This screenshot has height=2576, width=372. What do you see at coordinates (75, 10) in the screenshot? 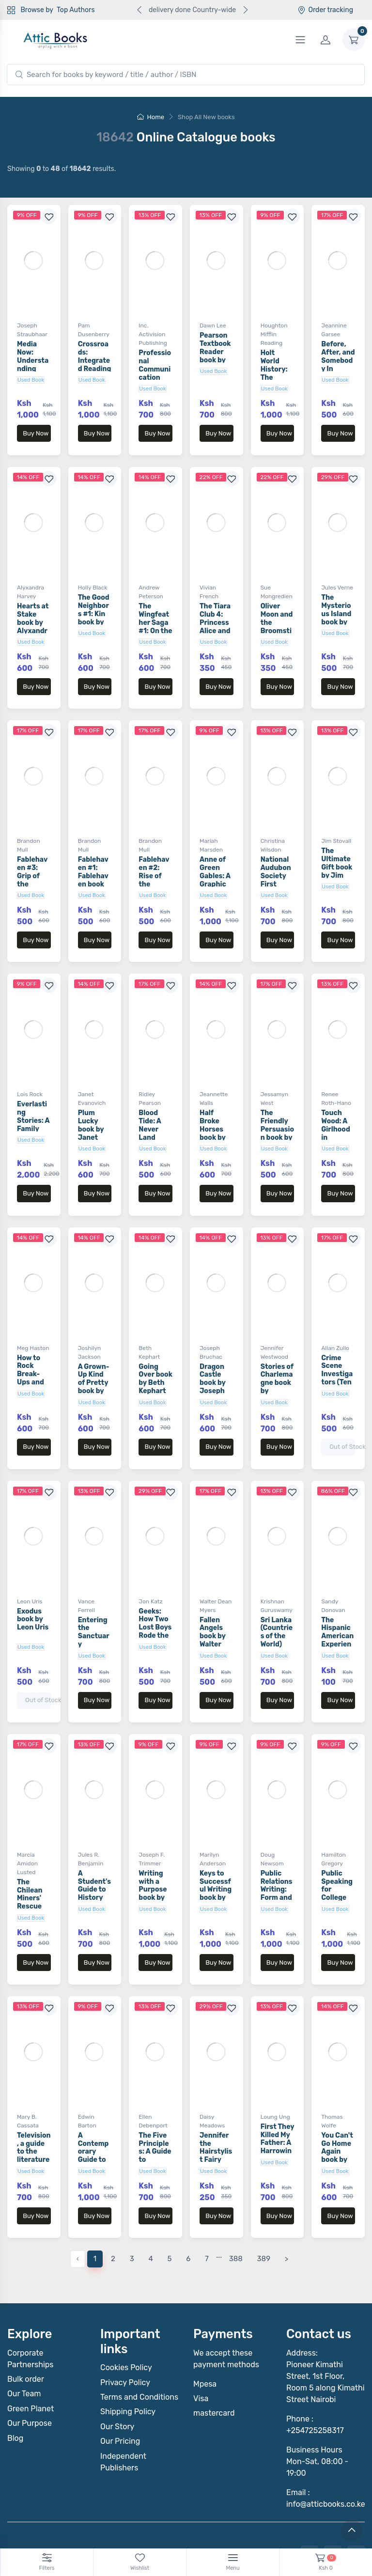
I see `Top Authors` at bounding box center [75, 10].